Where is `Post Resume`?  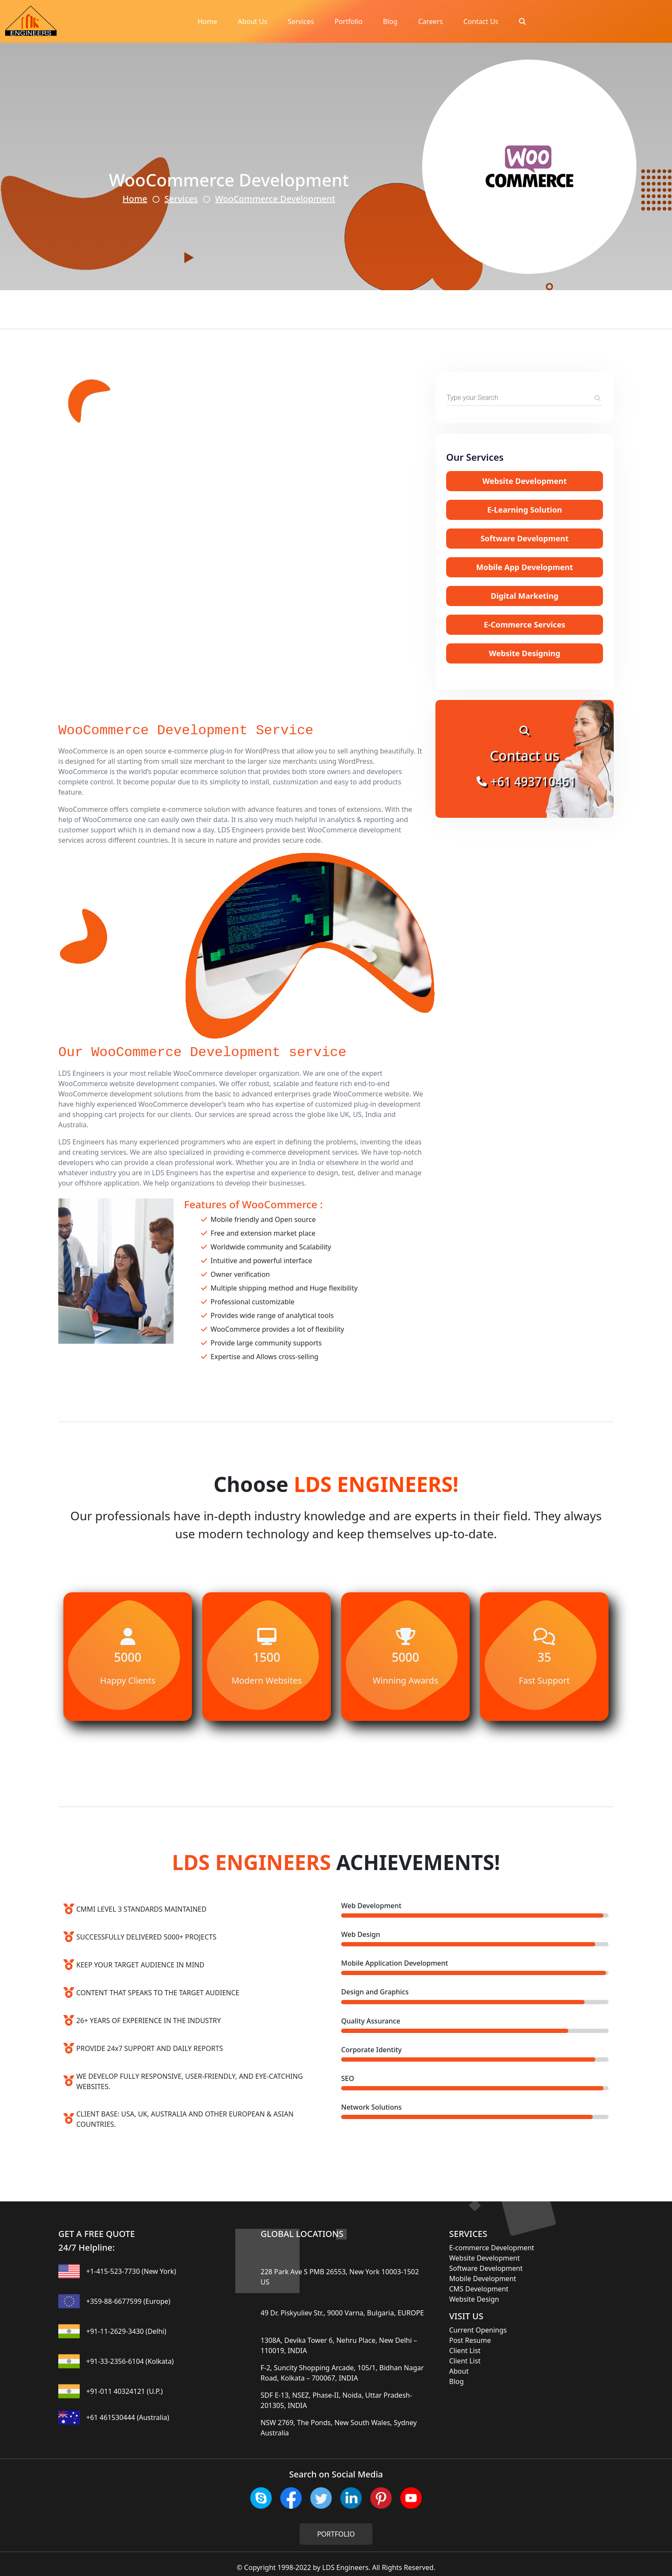 Post Resume is located at coordinates (470, 2340).